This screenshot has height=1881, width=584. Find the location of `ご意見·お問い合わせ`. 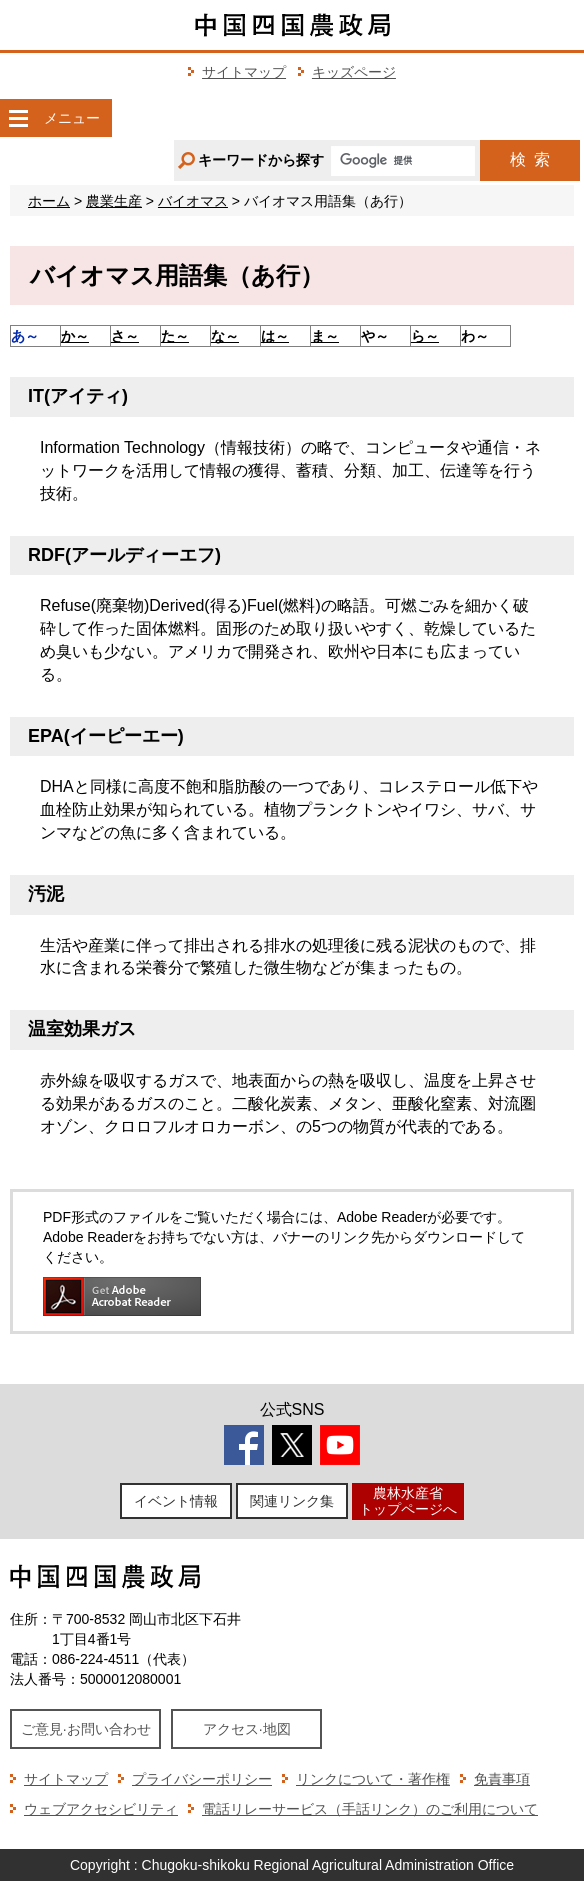

ご意見·お問い合わせ is located at coordinates (86, 1729).